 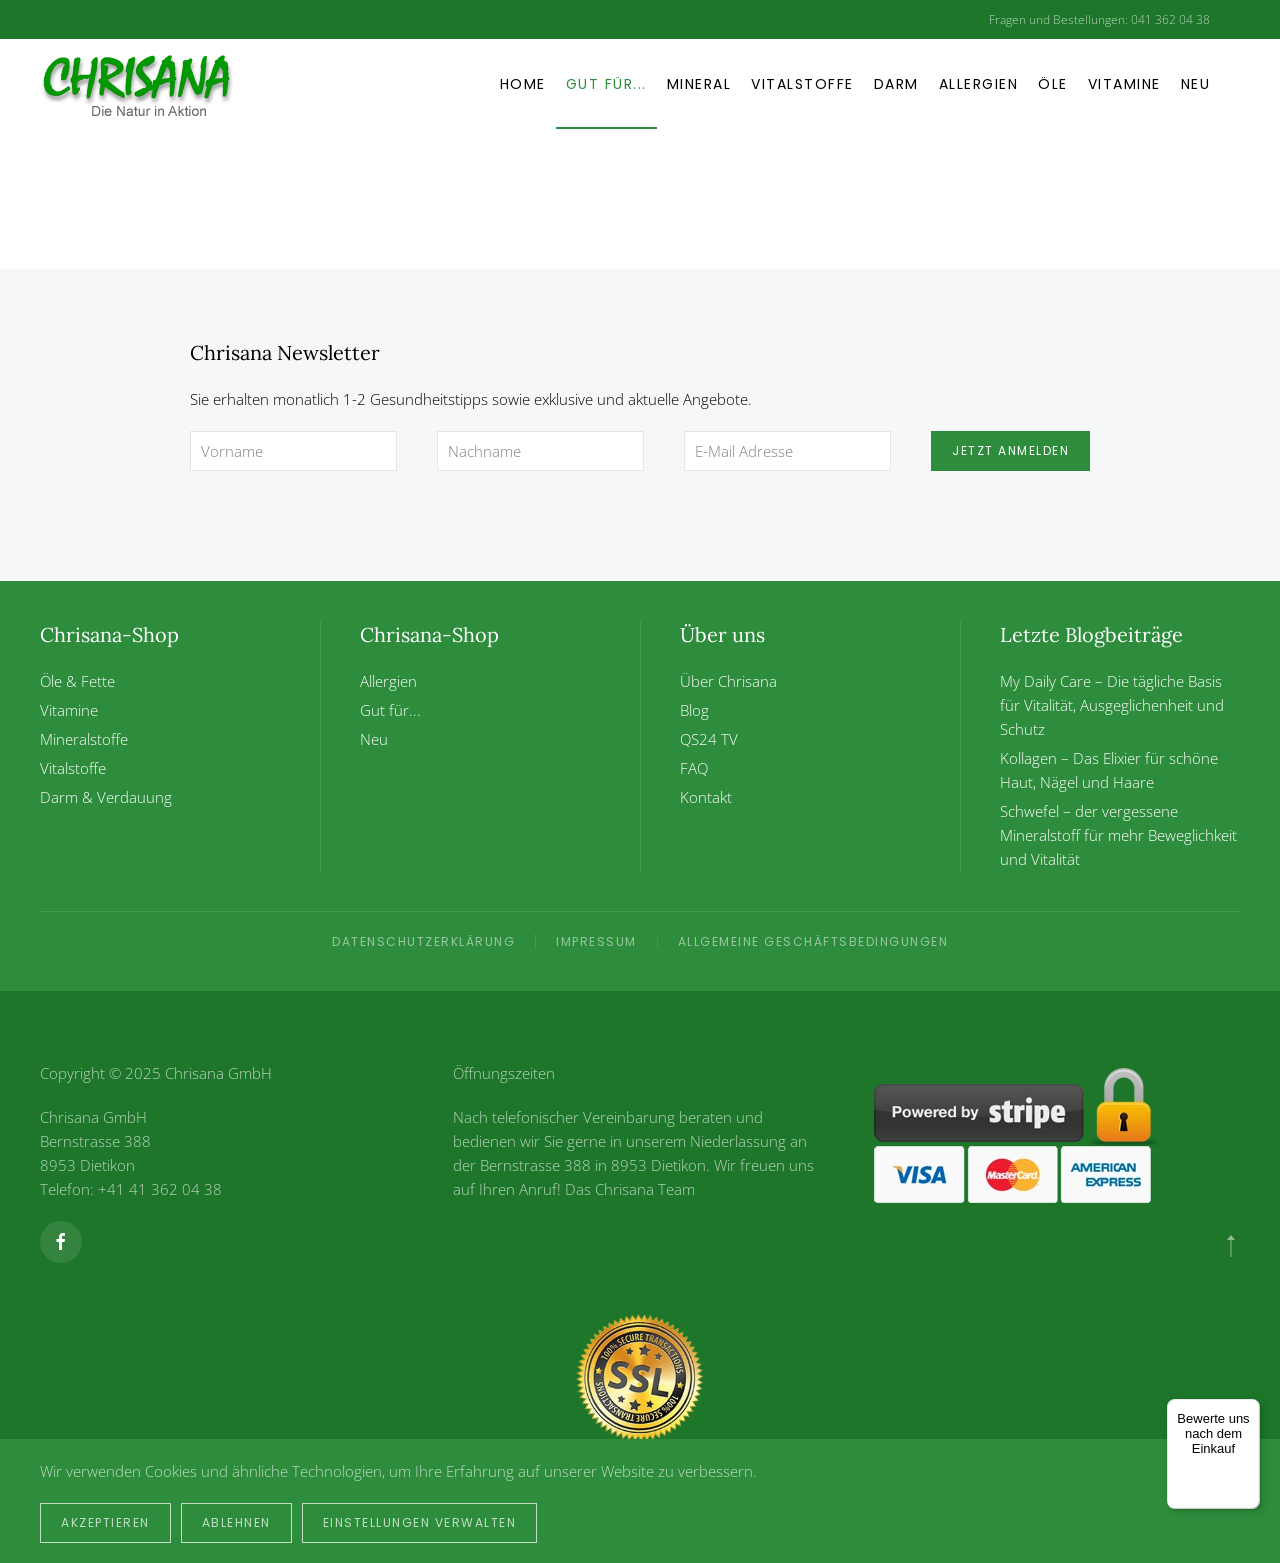 I want to click on Über Chrisana, so click(x=728, y=681).